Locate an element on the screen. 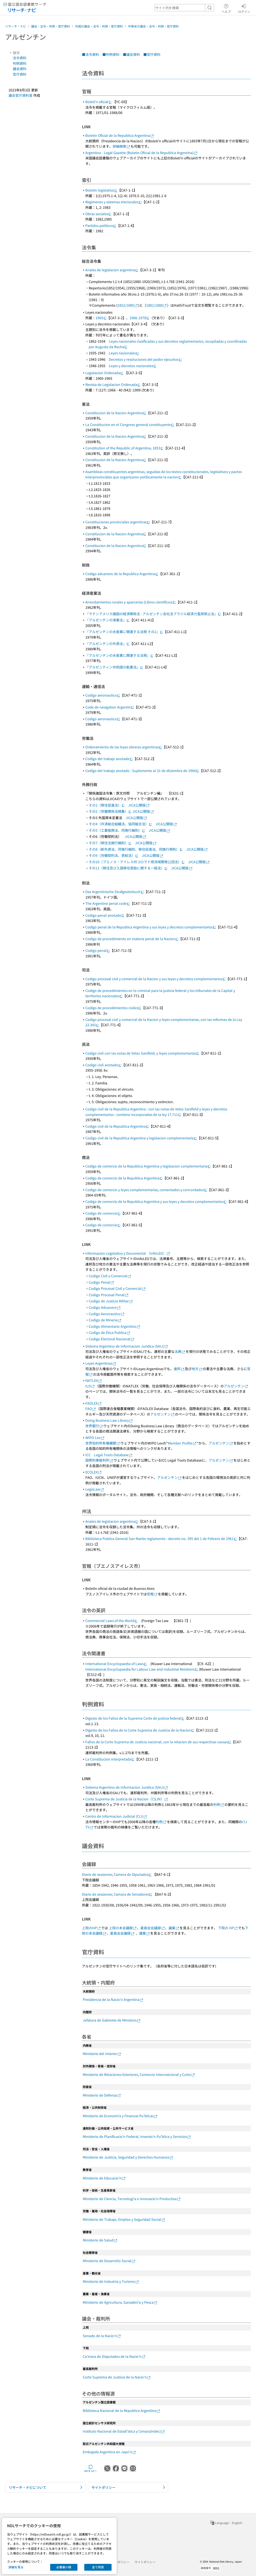 This screenshot has height=2576, width=256. 1966-1978 is located at coordinates (139, 317).